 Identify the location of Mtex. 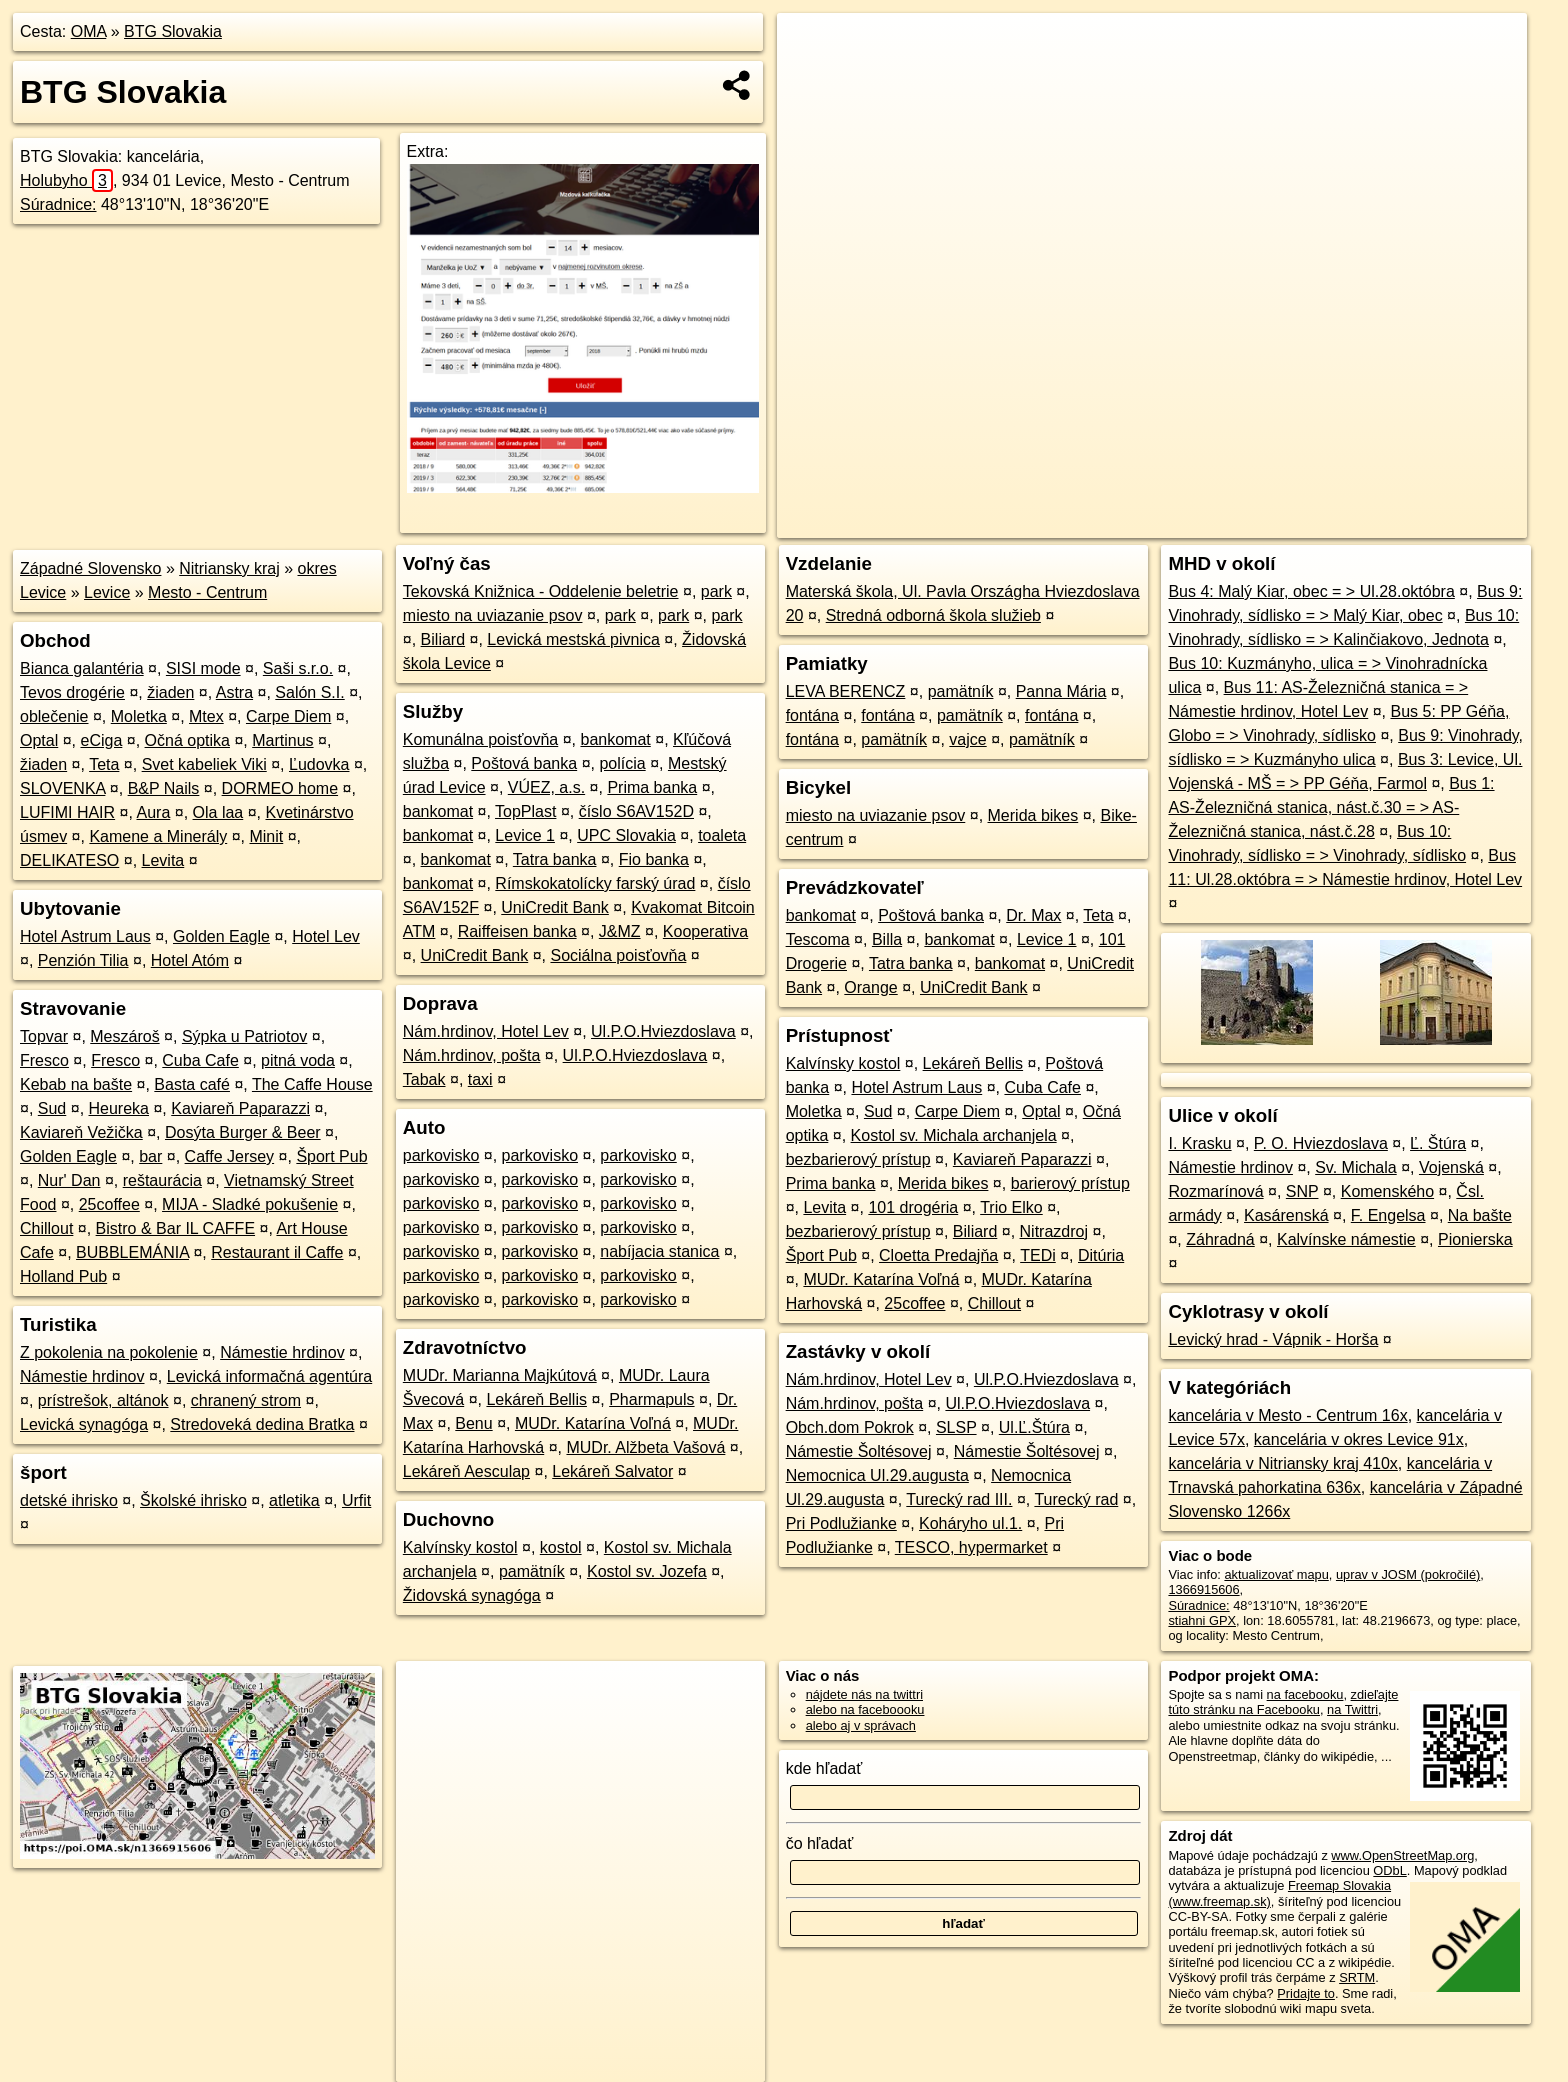
(206, 716).